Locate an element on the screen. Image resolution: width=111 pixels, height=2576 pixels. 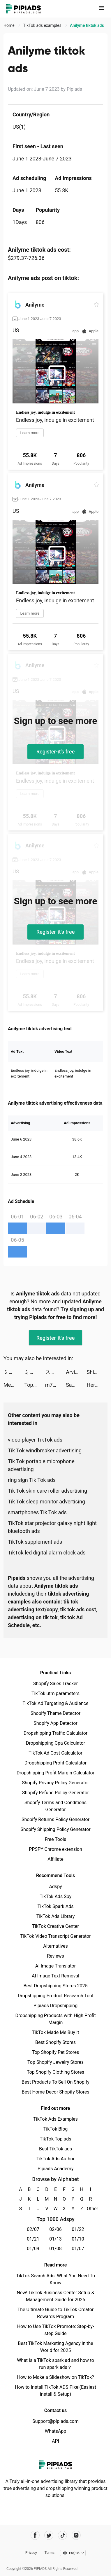
Adspy is located at coordinates (55, 1886).